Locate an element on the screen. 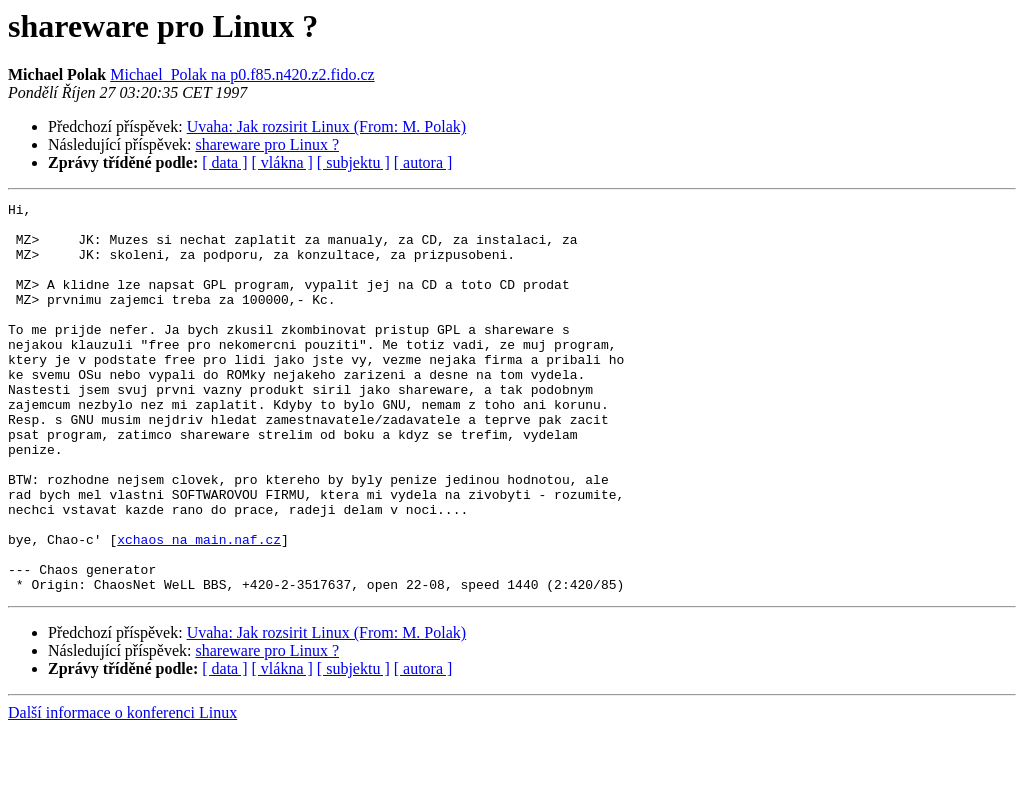  [ subjektu ] is located at coordinates (353, 162).